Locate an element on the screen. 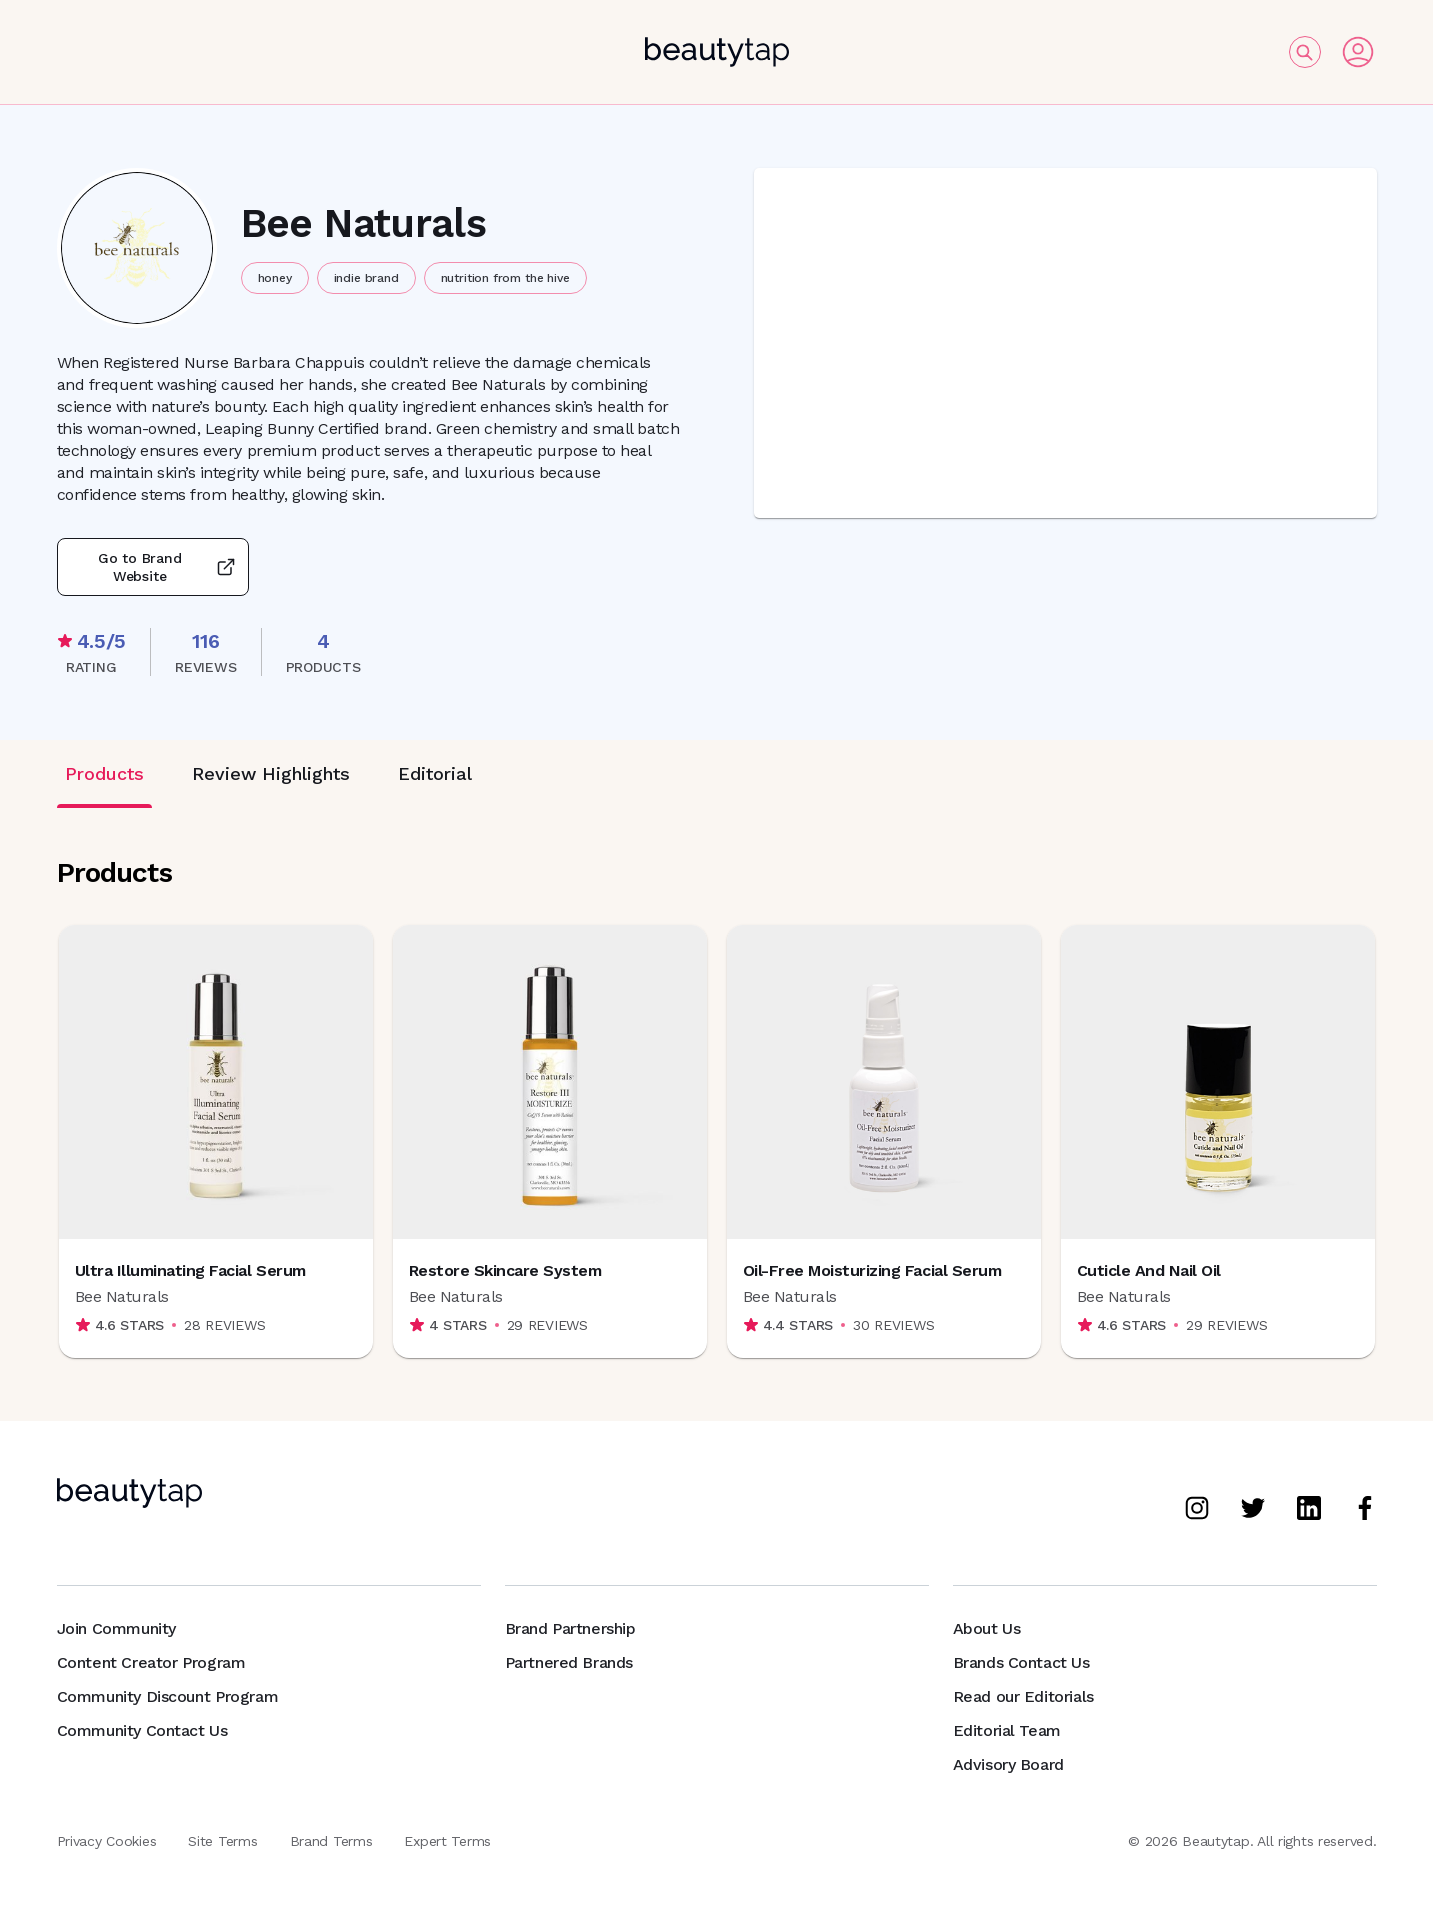 Image resolution: width=1433 pixels, height=1910 pixels. Editorial [tab] is located at coordinates (435, 773).